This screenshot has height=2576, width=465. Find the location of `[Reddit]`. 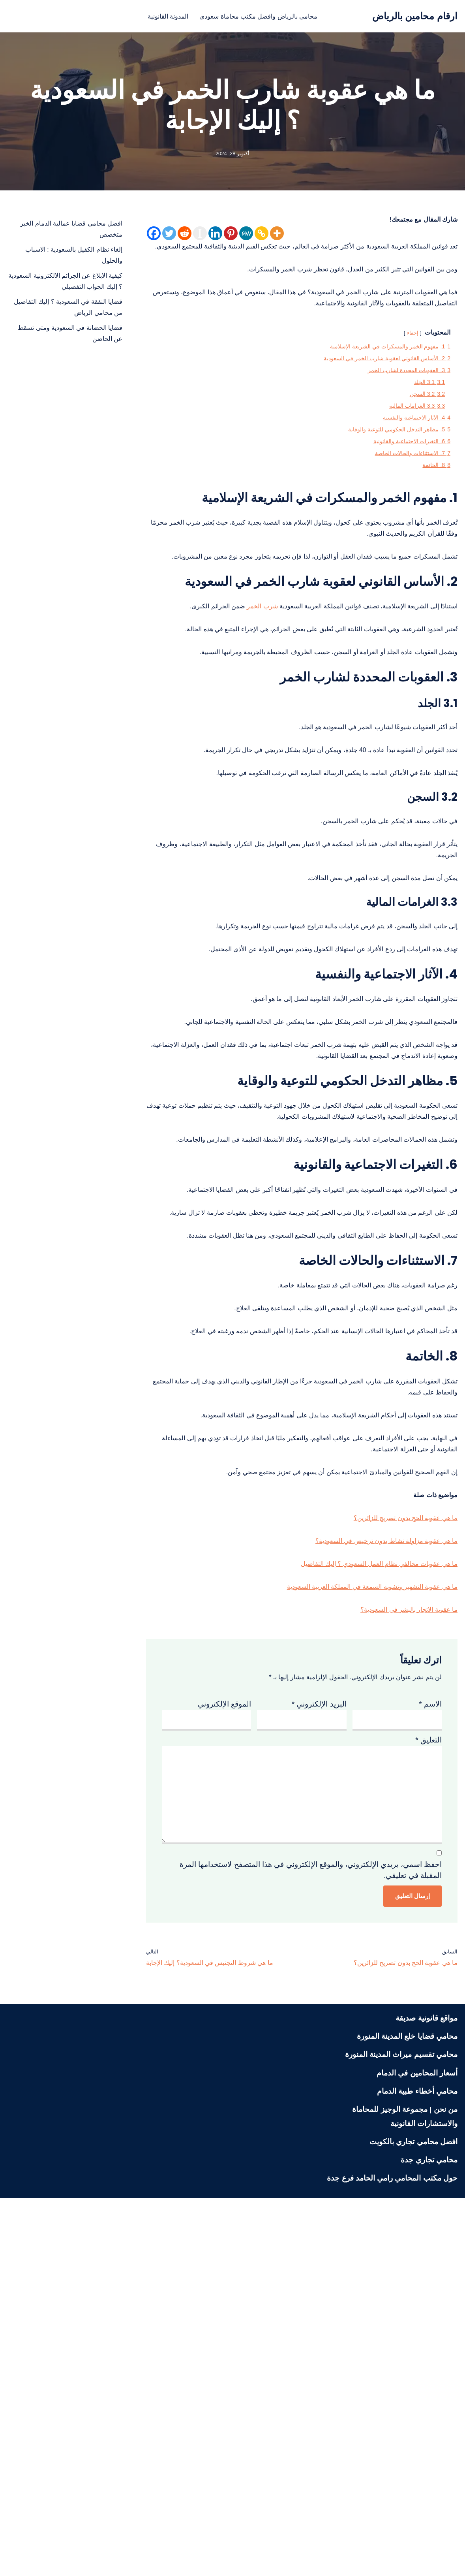

[Reddit] is located at coordinates (184, 236).